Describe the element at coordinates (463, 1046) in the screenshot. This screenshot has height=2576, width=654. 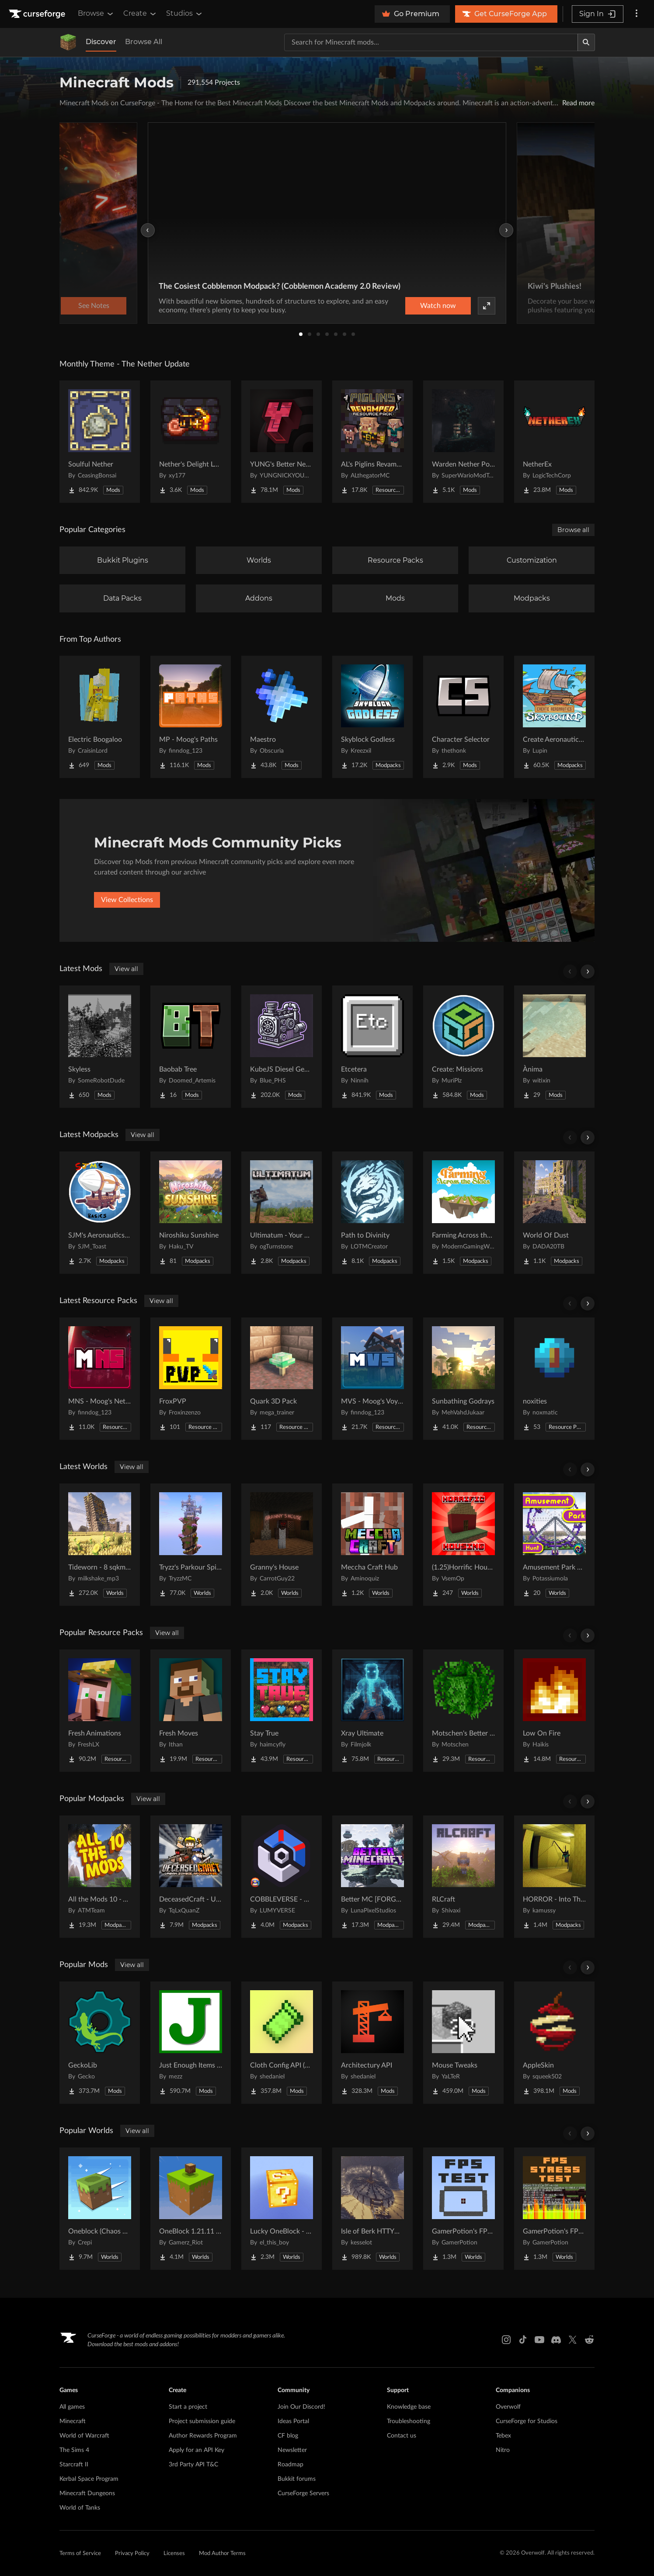
I see `[Go to Create: Missions Project Page]` at that location.